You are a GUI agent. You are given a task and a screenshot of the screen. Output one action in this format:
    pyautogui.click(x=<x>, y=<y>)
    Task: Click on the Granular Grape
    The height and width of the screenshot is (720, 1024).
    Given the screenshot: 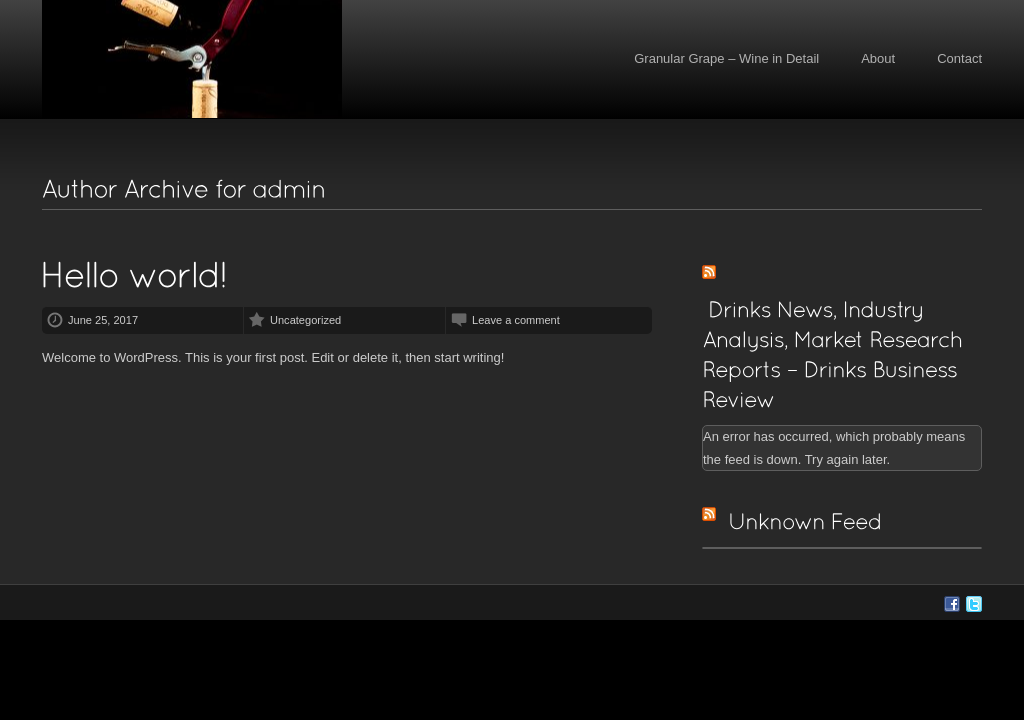 What is the action you would take?
    pyautogui.click(x=192, y=59)
    